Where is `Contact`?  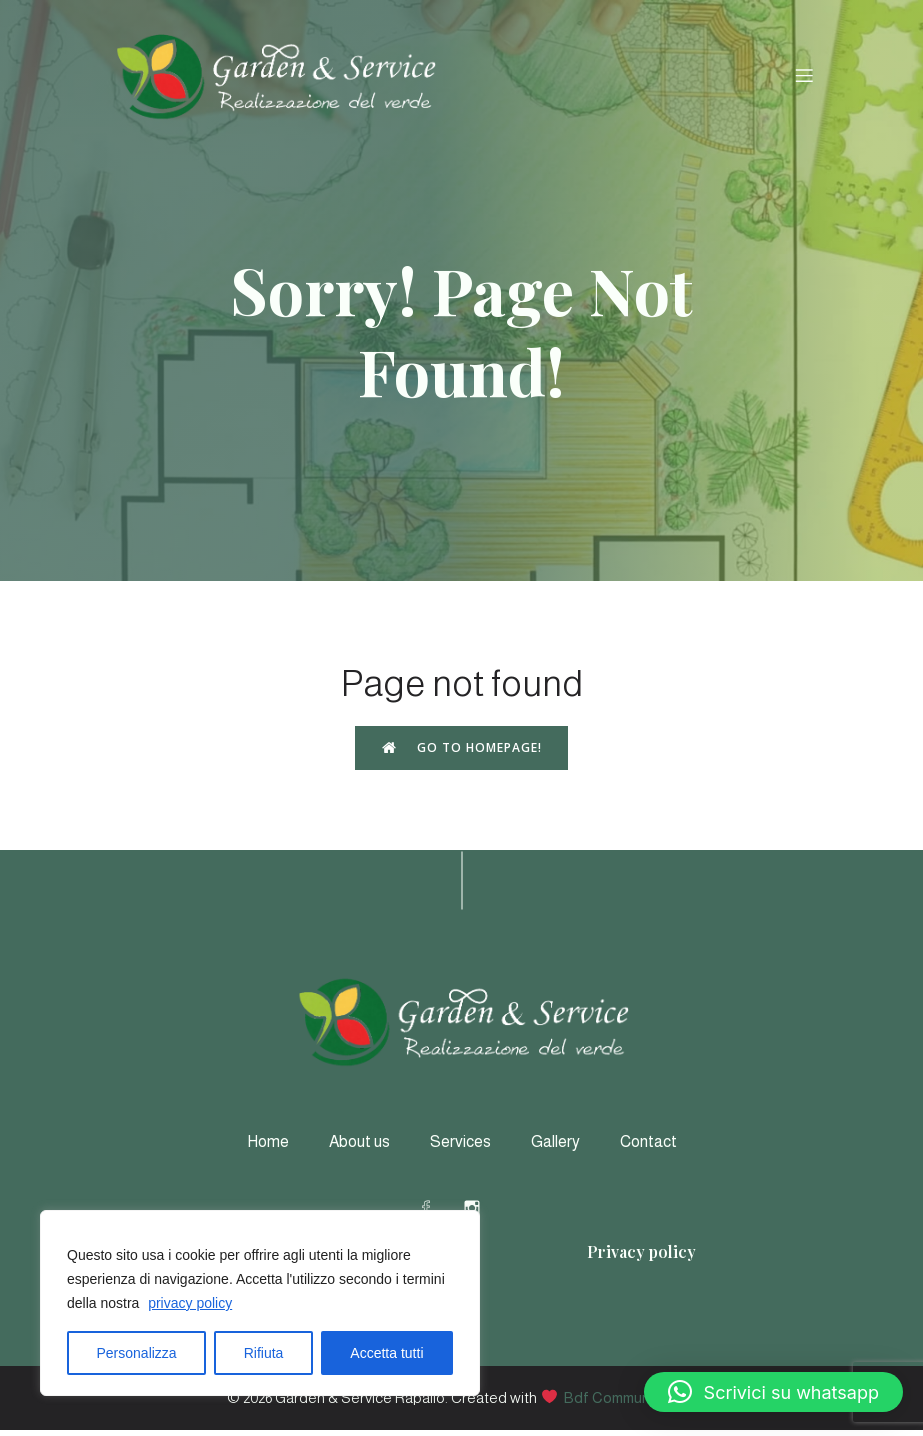 Contact is located at coordinates (648, 1147).